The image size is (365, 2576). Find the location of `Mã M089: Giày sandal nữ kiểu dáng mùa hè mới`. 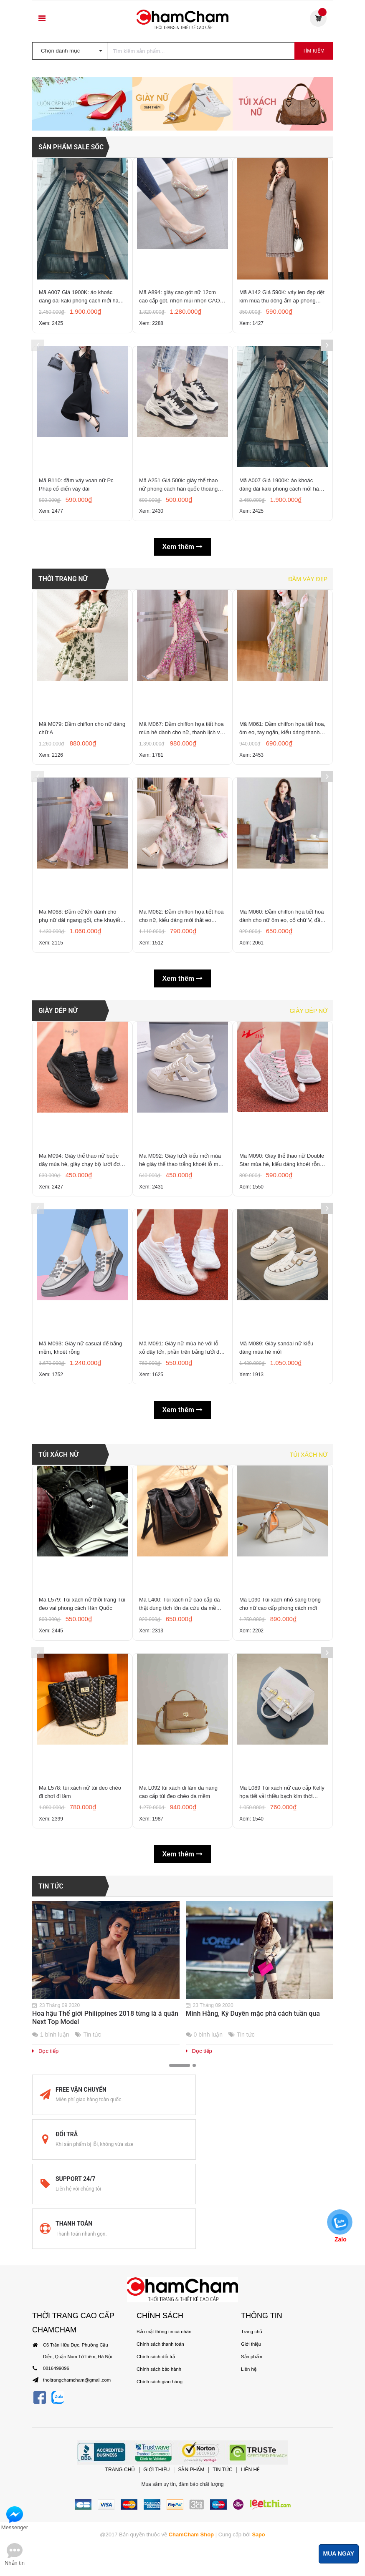

Mã M089: Giày sandal nữ kiểu dáng mùa hè mới is located at coordinates (276, 1571).